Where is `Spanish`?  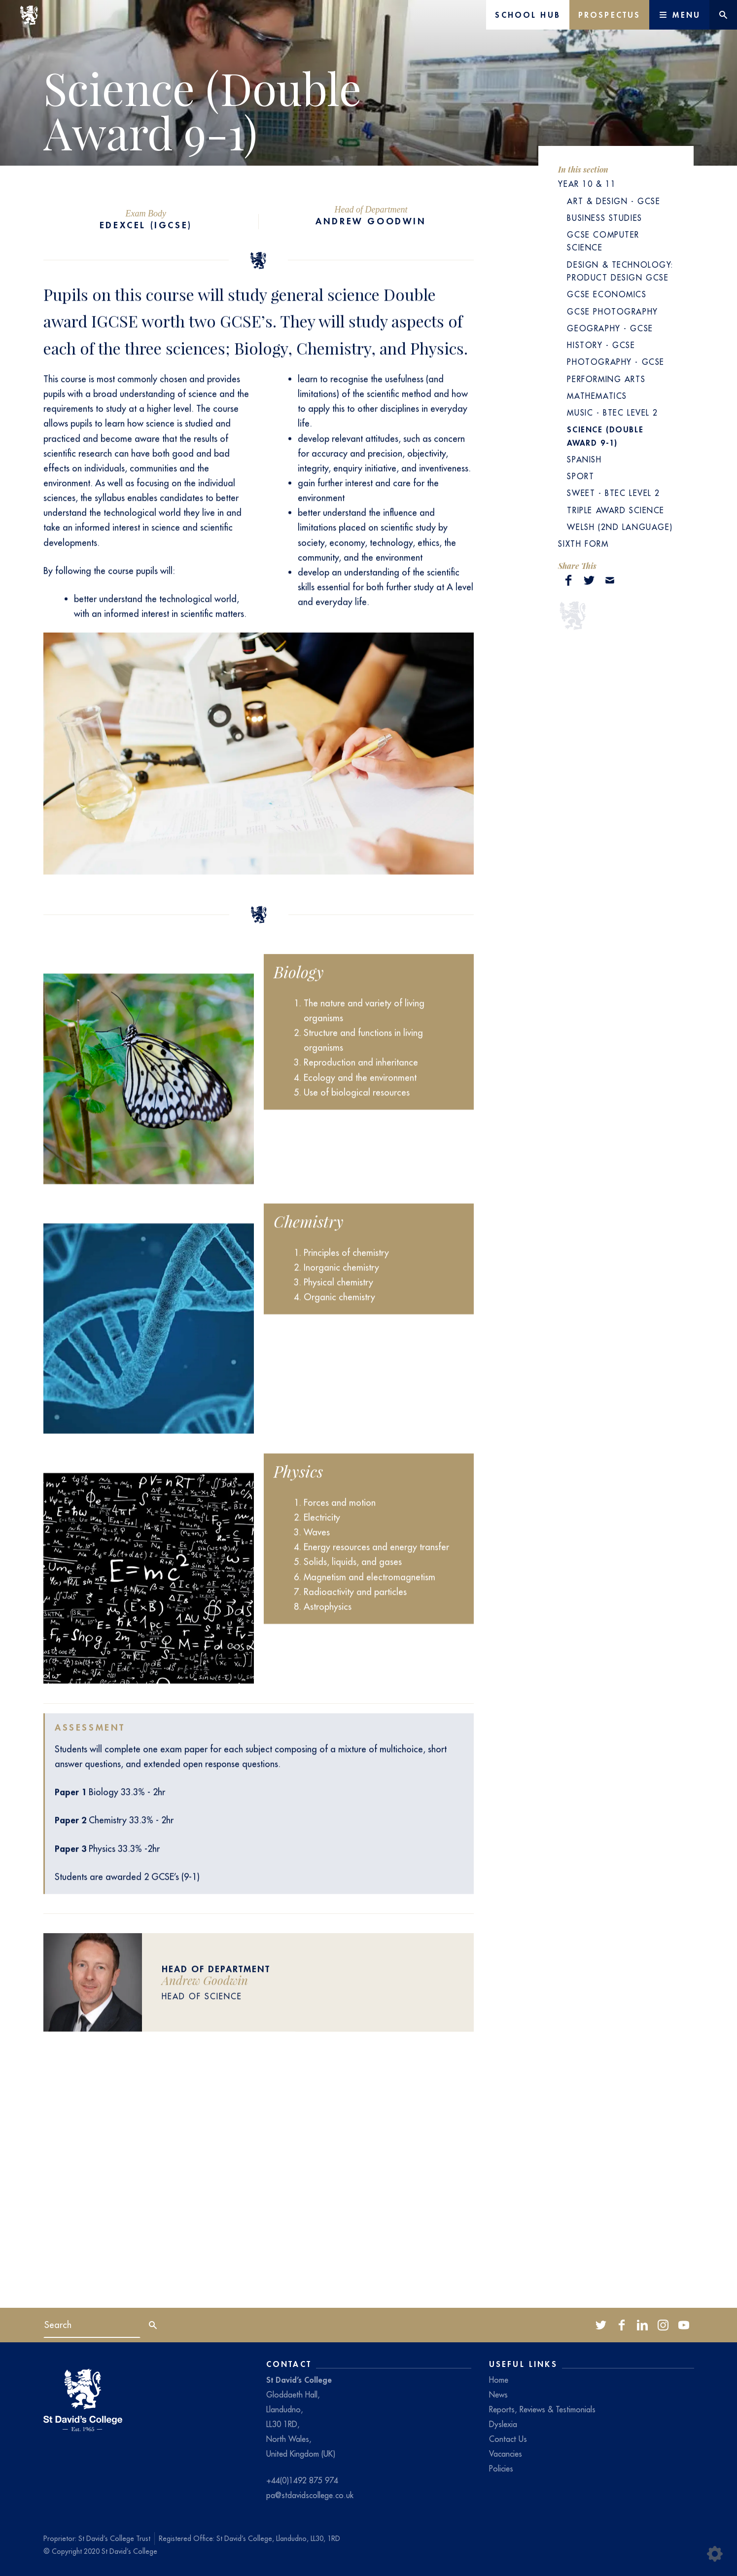 Spanish is located at coordinates (584, 459).